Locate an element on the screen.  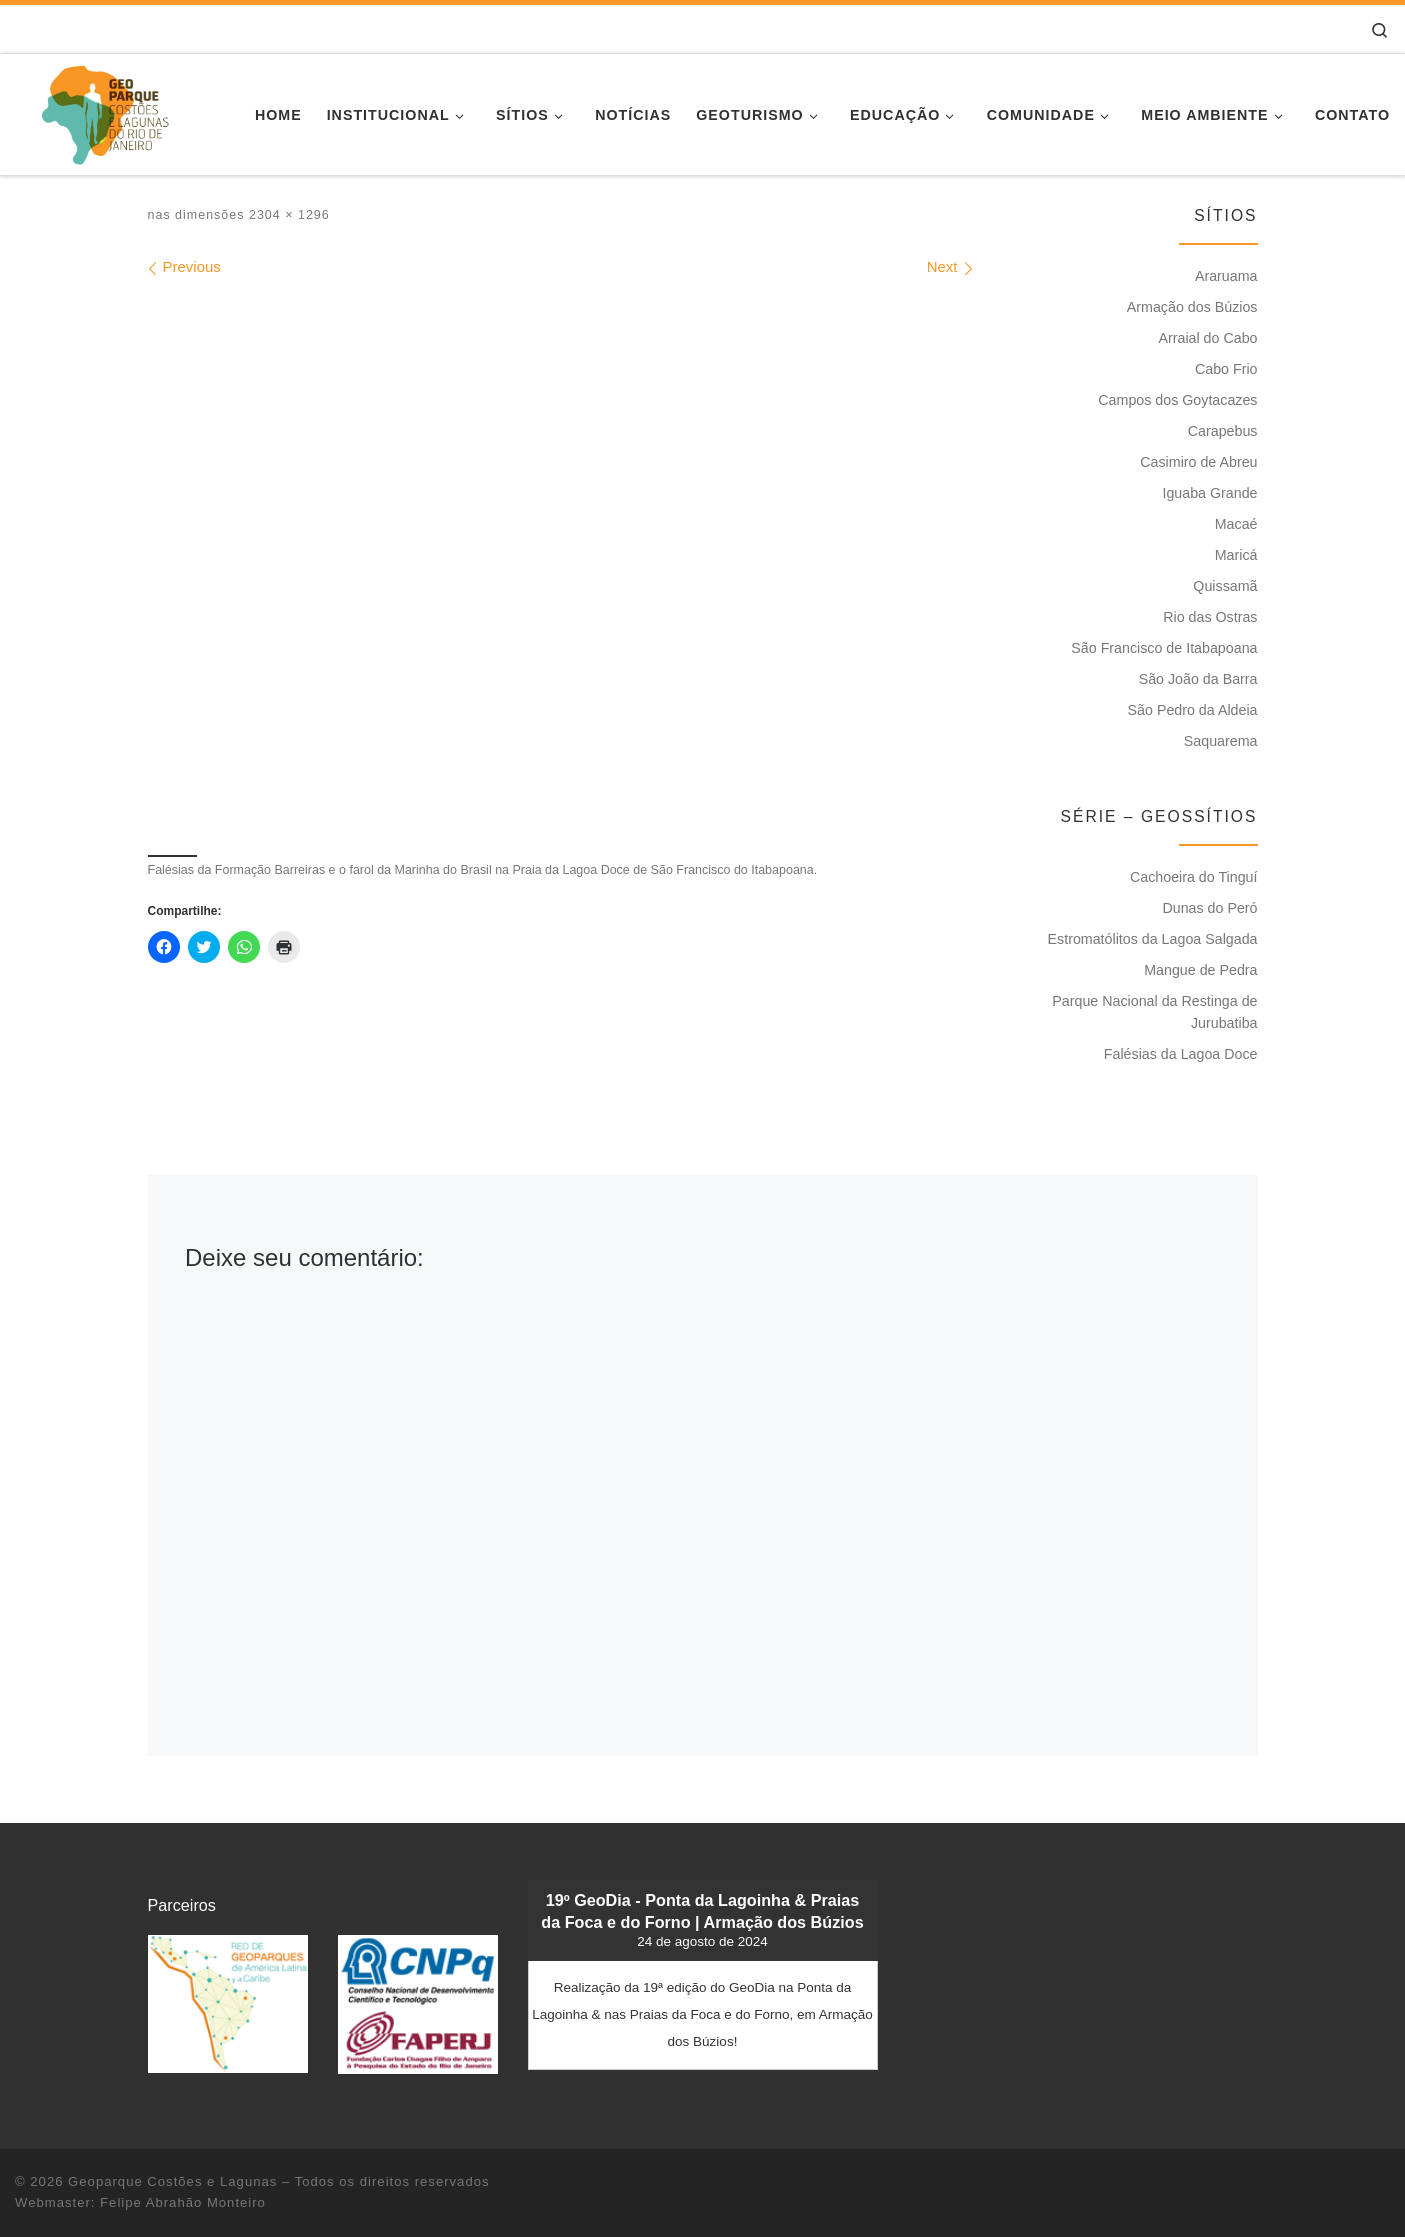
Geoparque Costões e Lagunas is located at coordinates (172, 2181).